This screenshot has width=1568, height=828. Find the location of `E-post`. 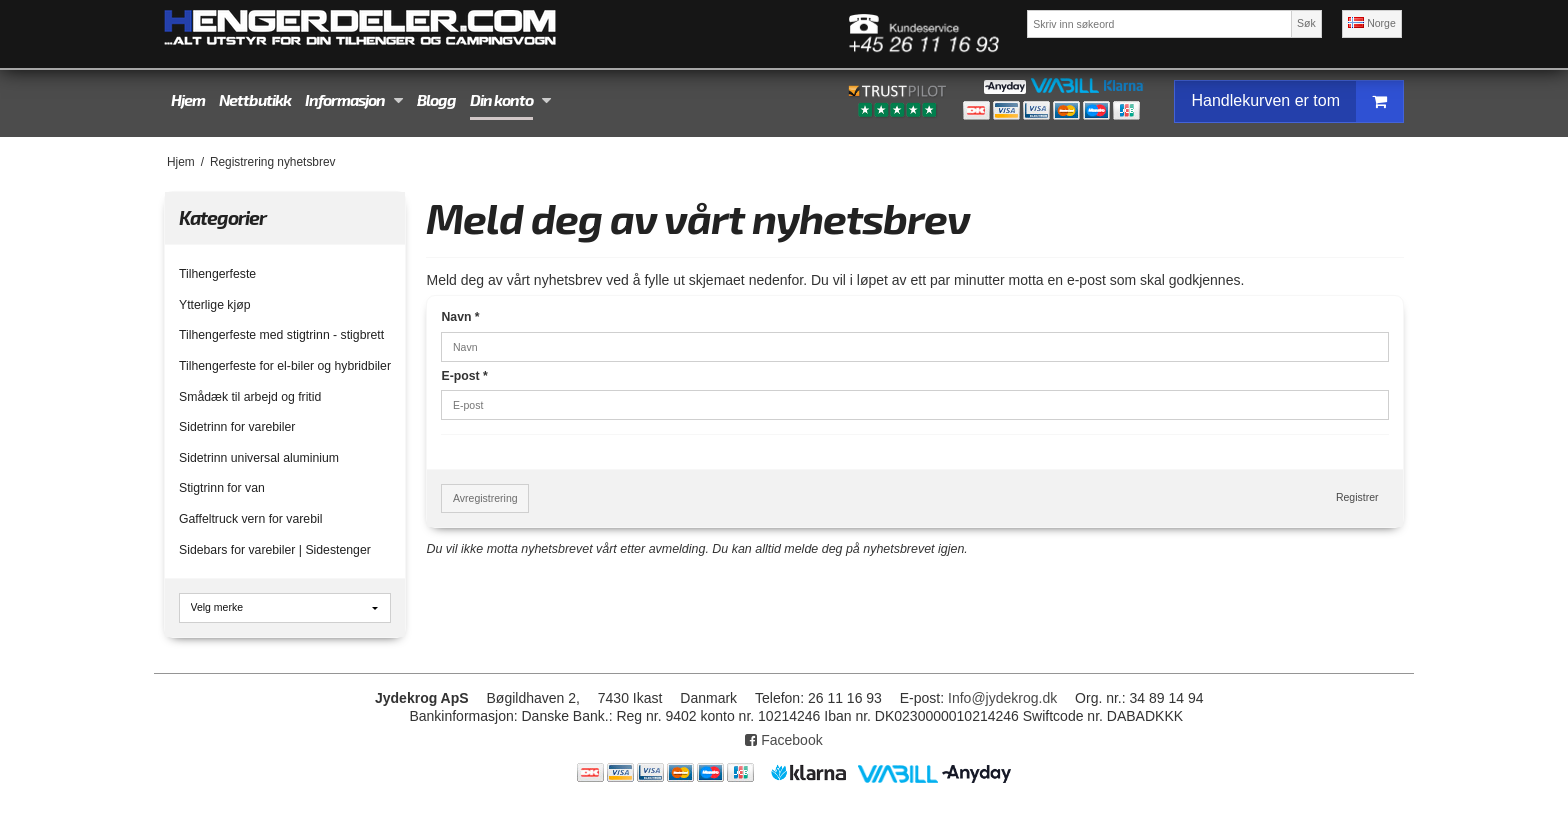

E-post is located at coordinates (464, 376).